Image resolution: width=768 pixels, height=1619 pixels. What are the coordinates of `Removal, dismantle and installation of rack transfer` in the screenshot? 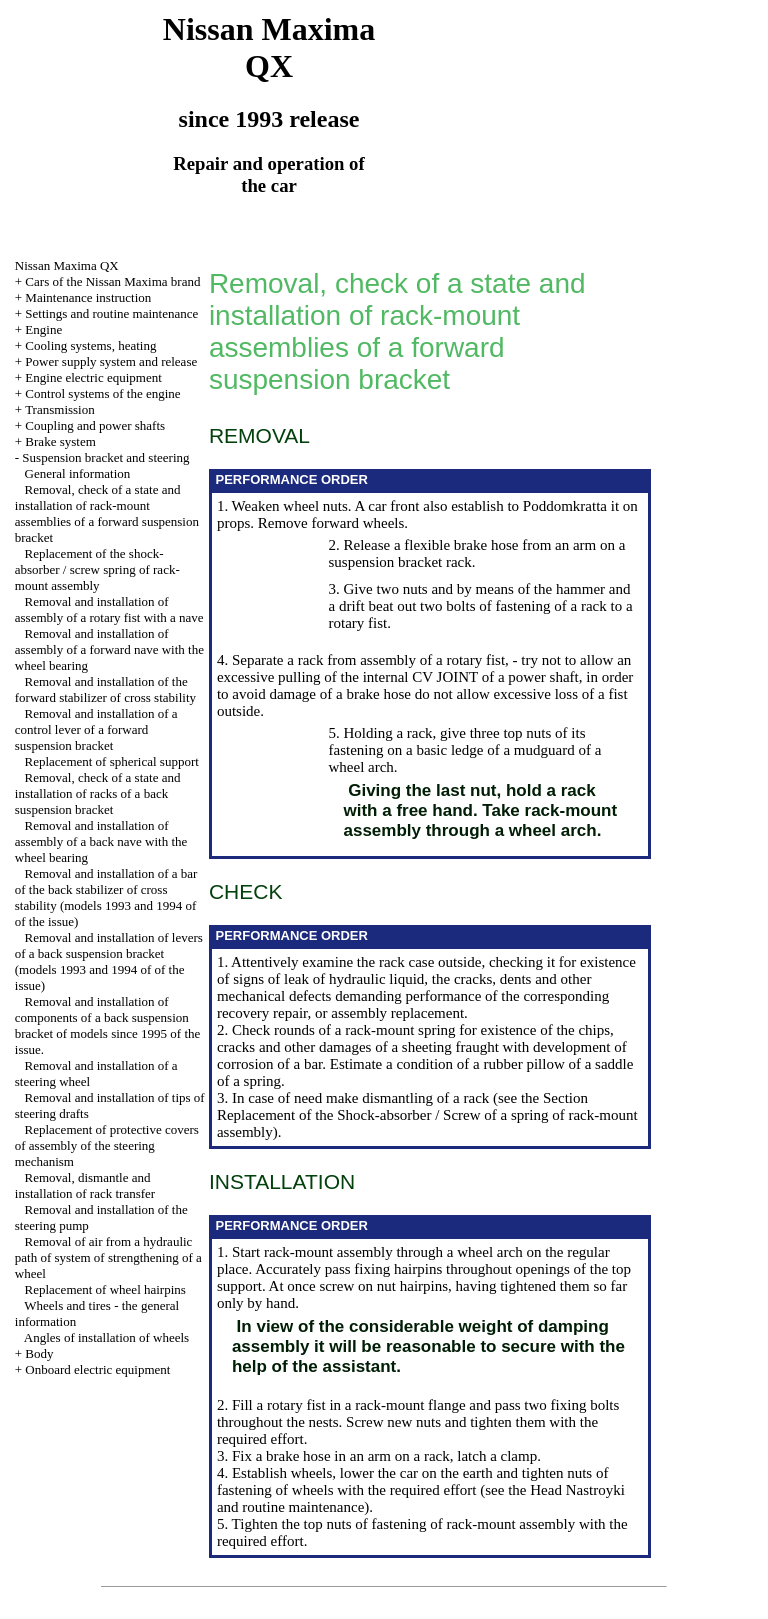 It's located at (85, 1185).